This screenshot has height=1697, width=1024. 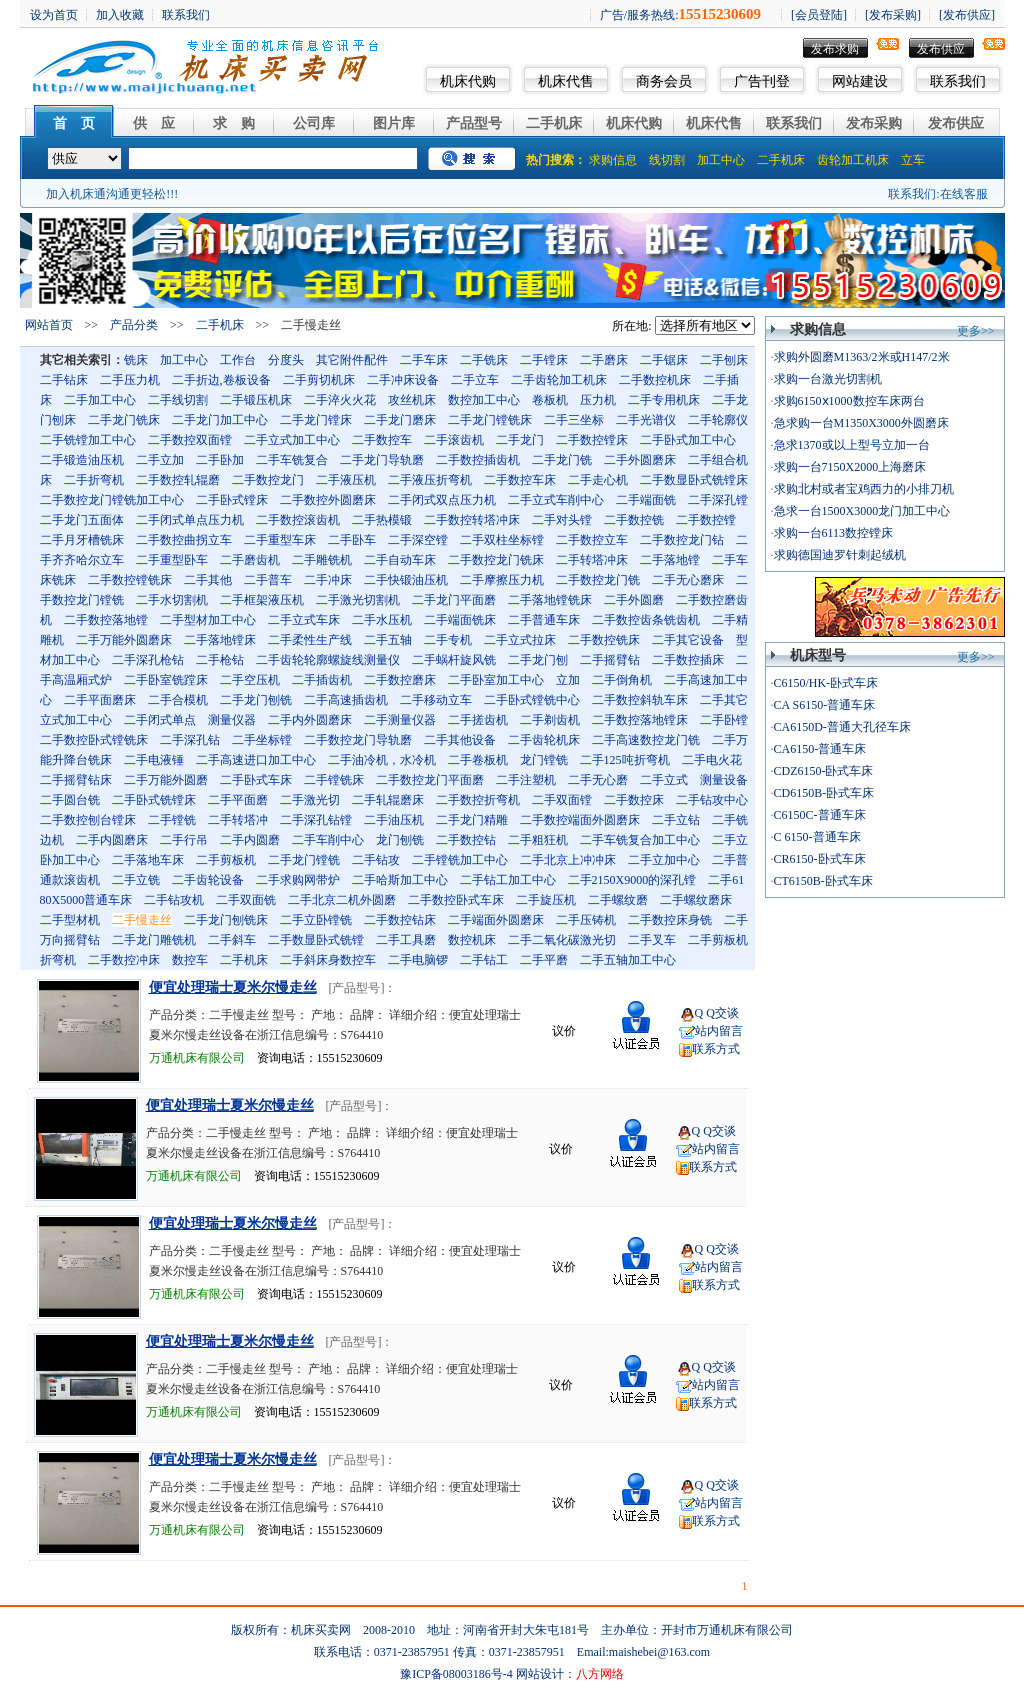 What do you see at coordinates (154, 760) in the screenshot?
I see `二手电液锤` at bounding box center [154, 760].